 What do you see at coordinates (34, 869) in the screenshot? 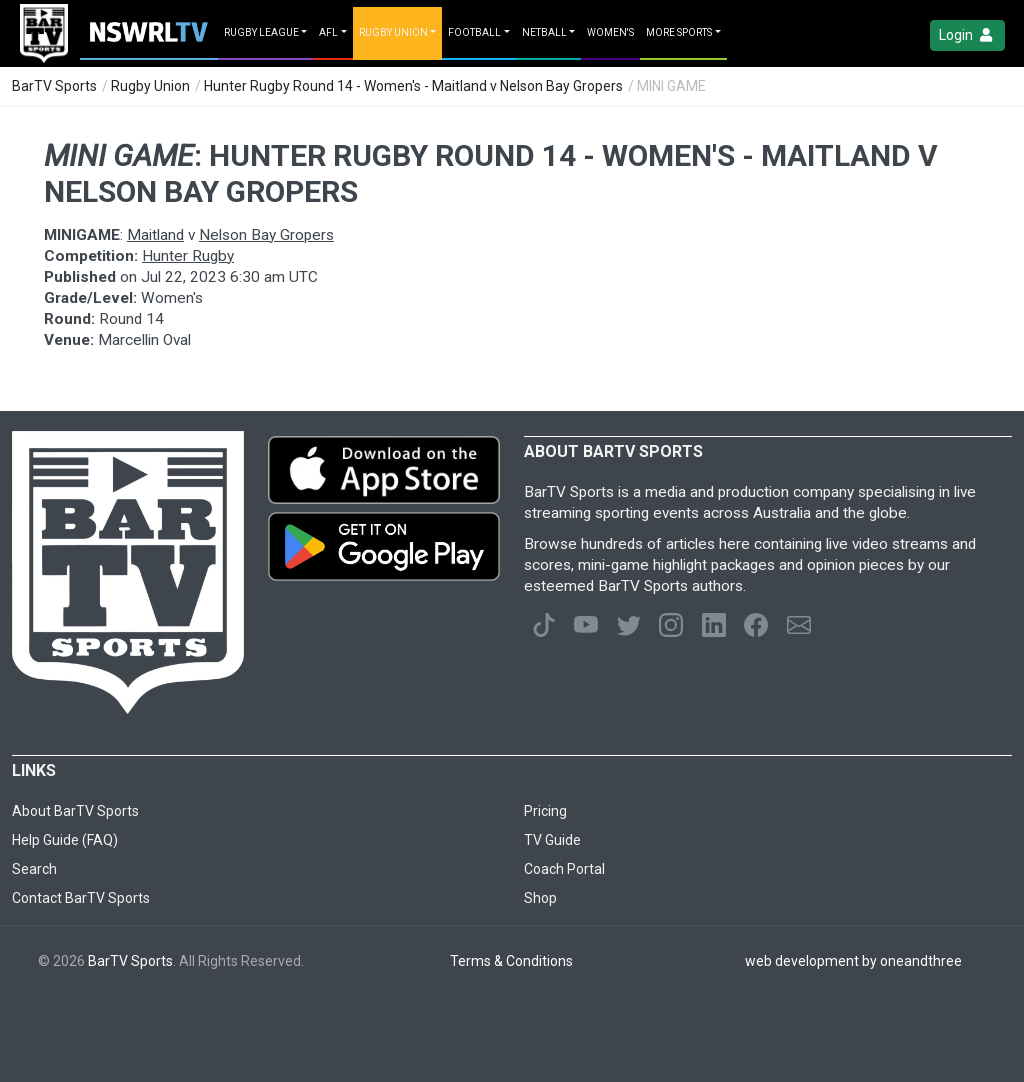
I see `Search` at bounding box center [34, 869].